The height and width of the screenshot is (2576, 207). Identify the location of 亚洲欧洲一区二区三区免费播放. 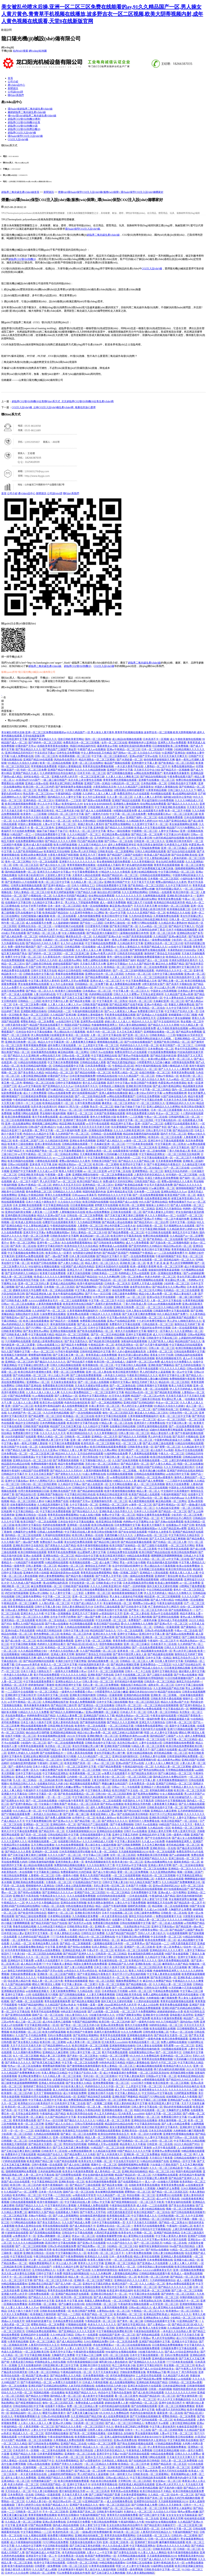
(142, 2154).